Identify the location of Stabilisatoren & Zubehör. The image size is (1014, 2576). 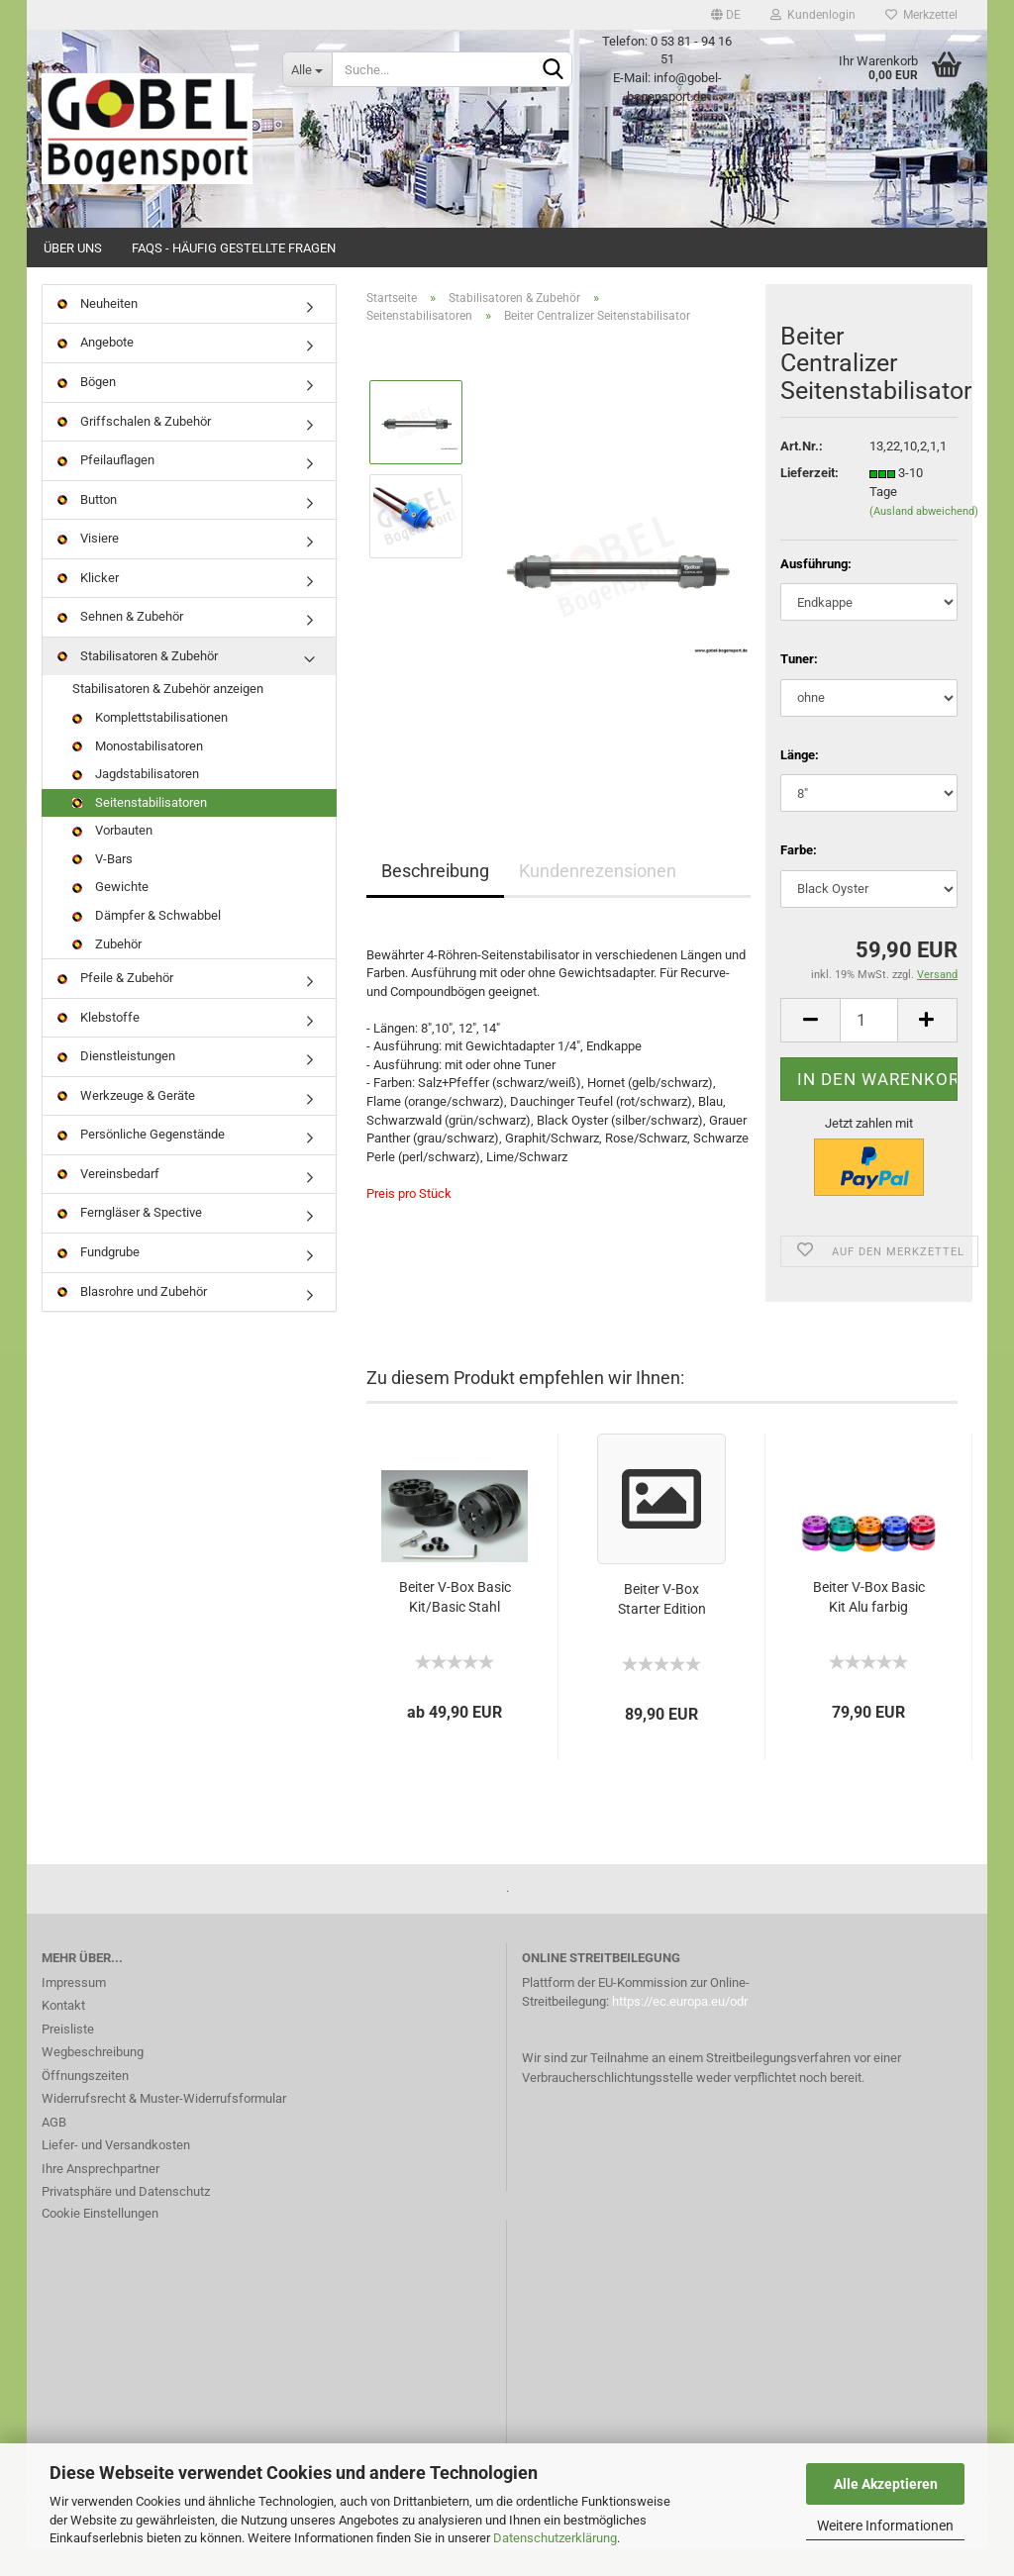
(137, 683).